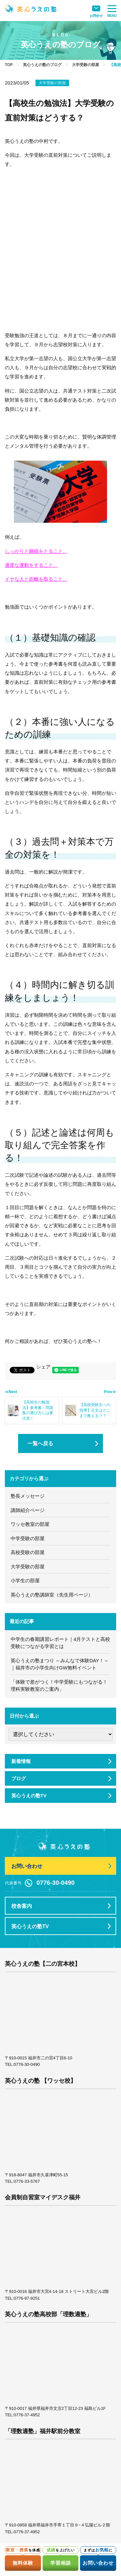 The width and height of the screenshot is (121, 2576). I want to click on お問い合わせ, so click(98, 2563).